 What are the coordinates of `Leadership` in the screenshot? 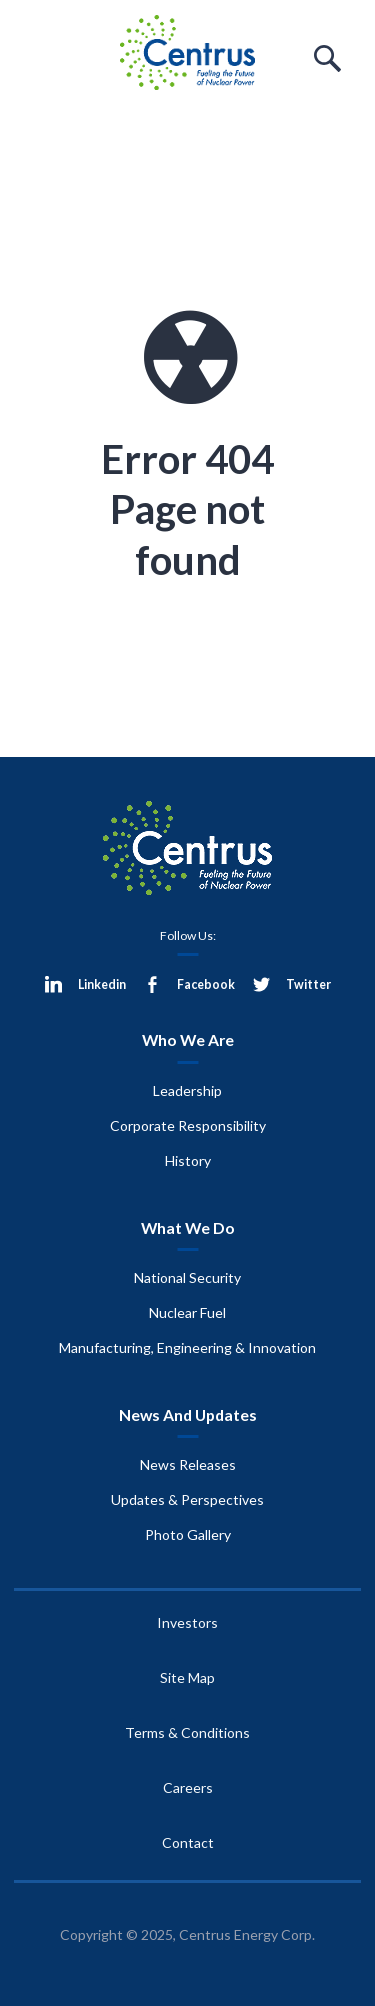 It's located at (187, 1090).